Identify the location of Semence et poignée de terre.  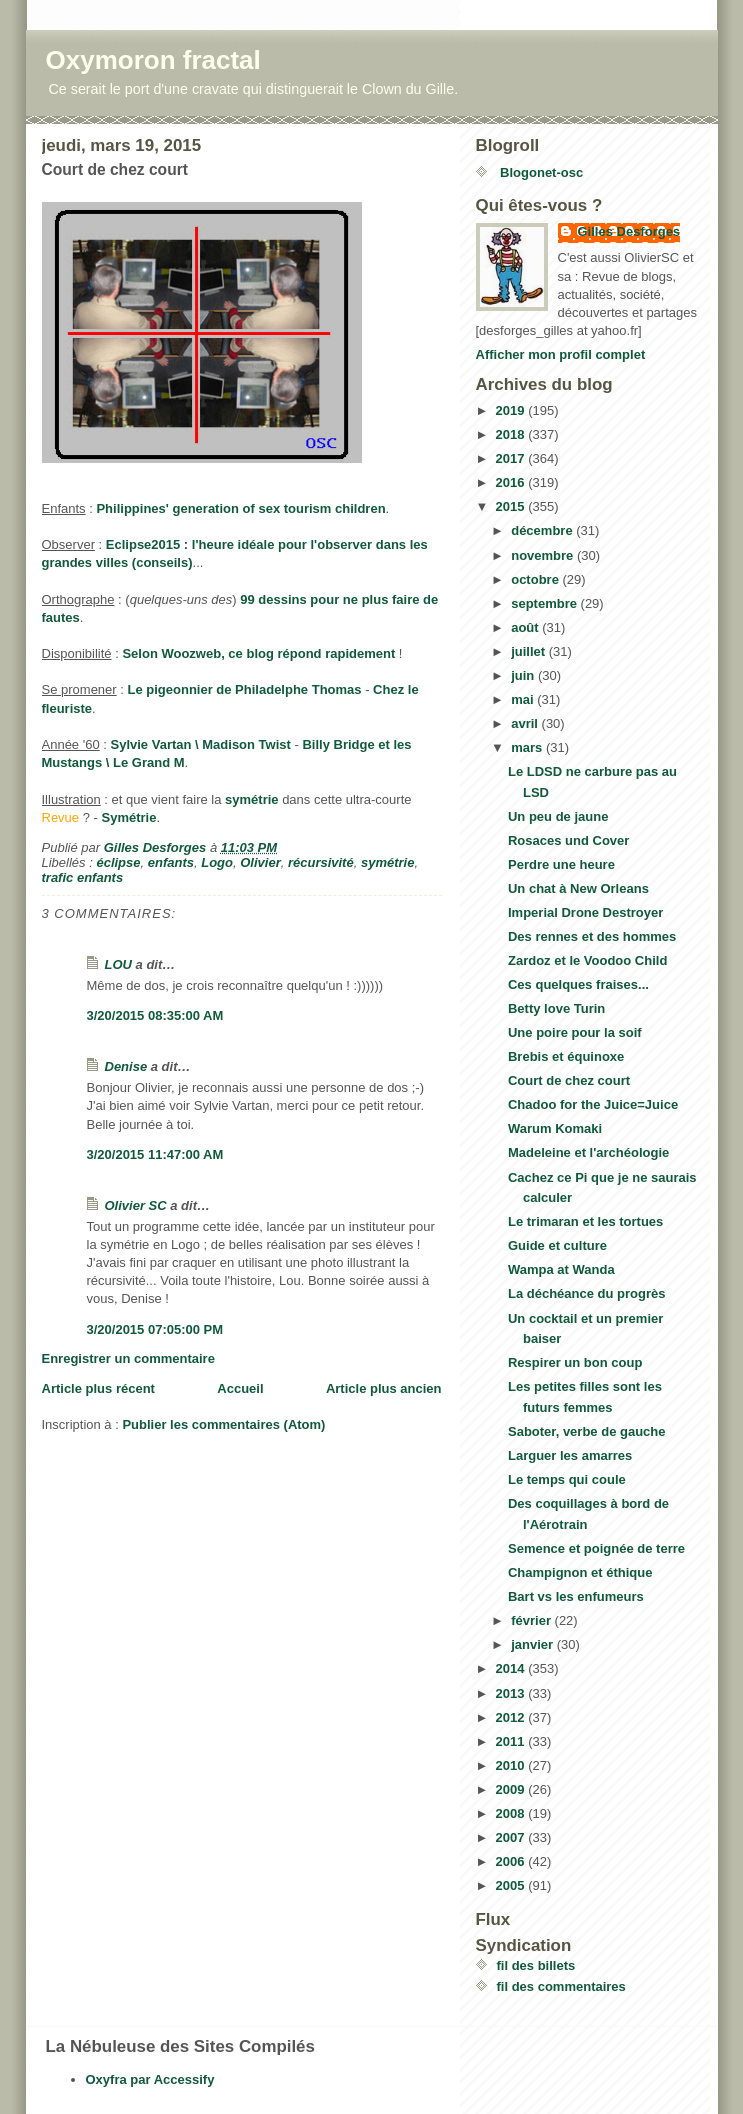
(596, 1548).